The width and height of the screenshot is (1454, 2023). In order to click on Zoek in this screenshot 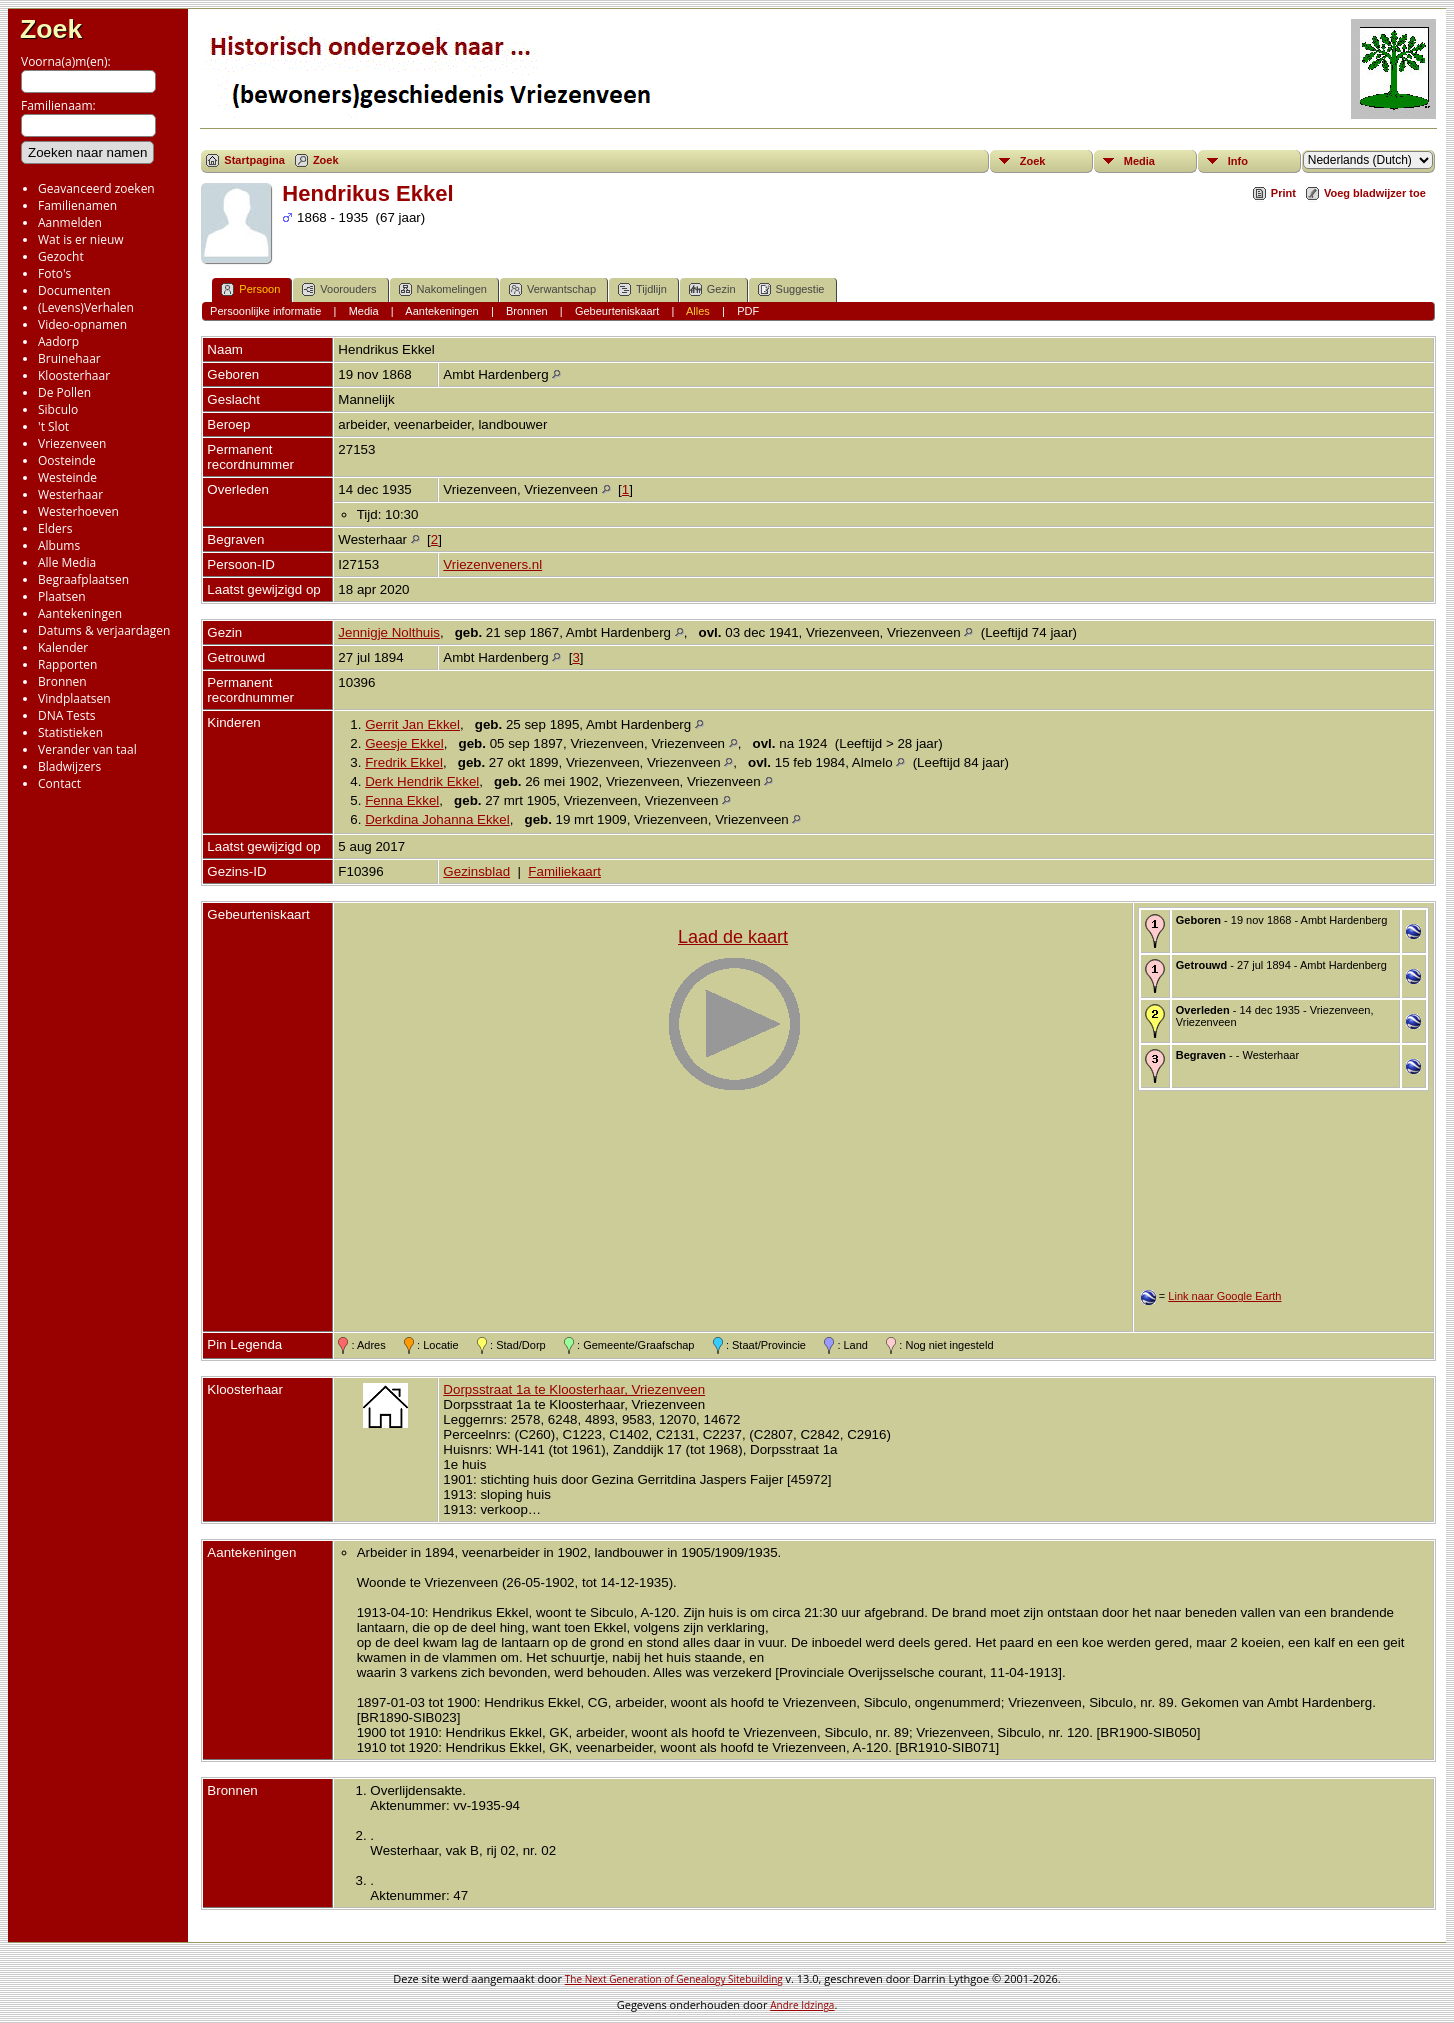, I will do `click(51, 29)`.